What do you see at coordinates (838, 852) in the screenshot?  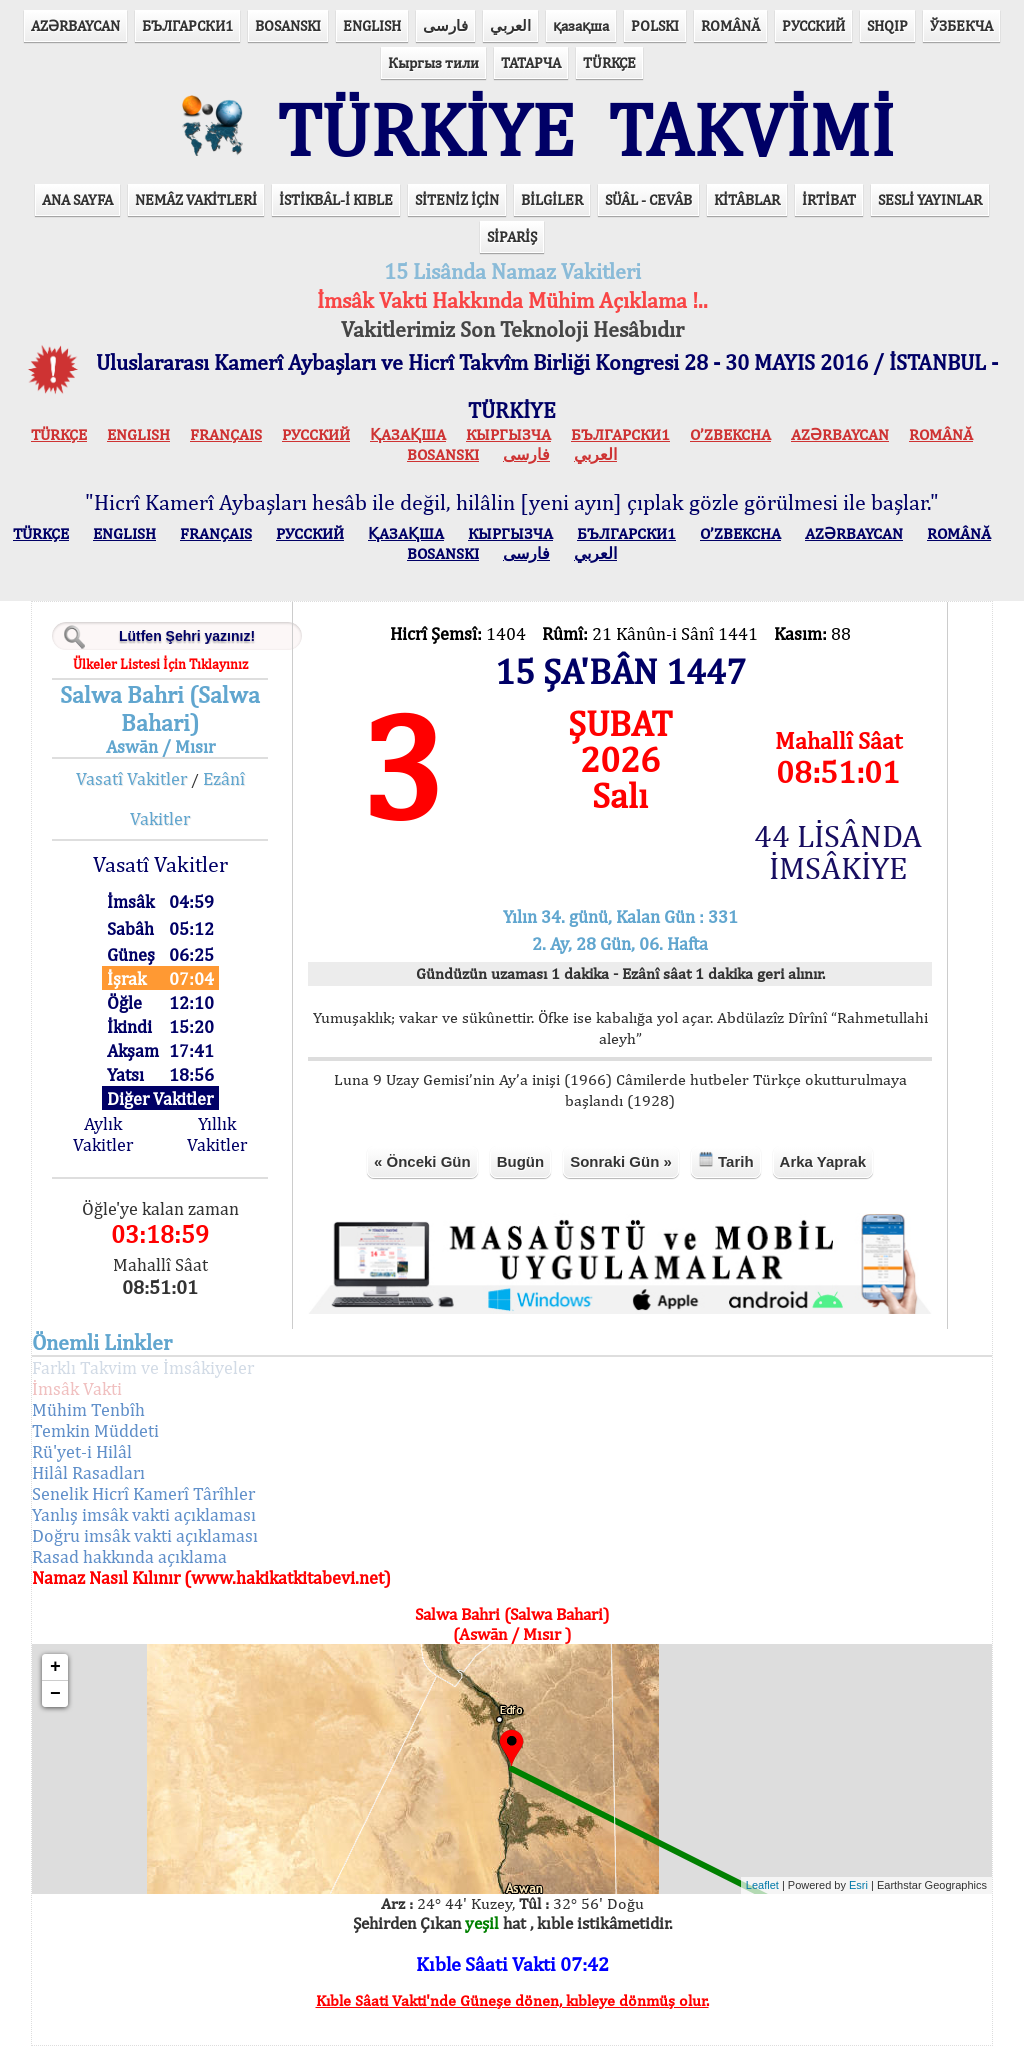 I see `44 LİSÂNDA İMSÂKİYE` at bounding box center [838, 852].